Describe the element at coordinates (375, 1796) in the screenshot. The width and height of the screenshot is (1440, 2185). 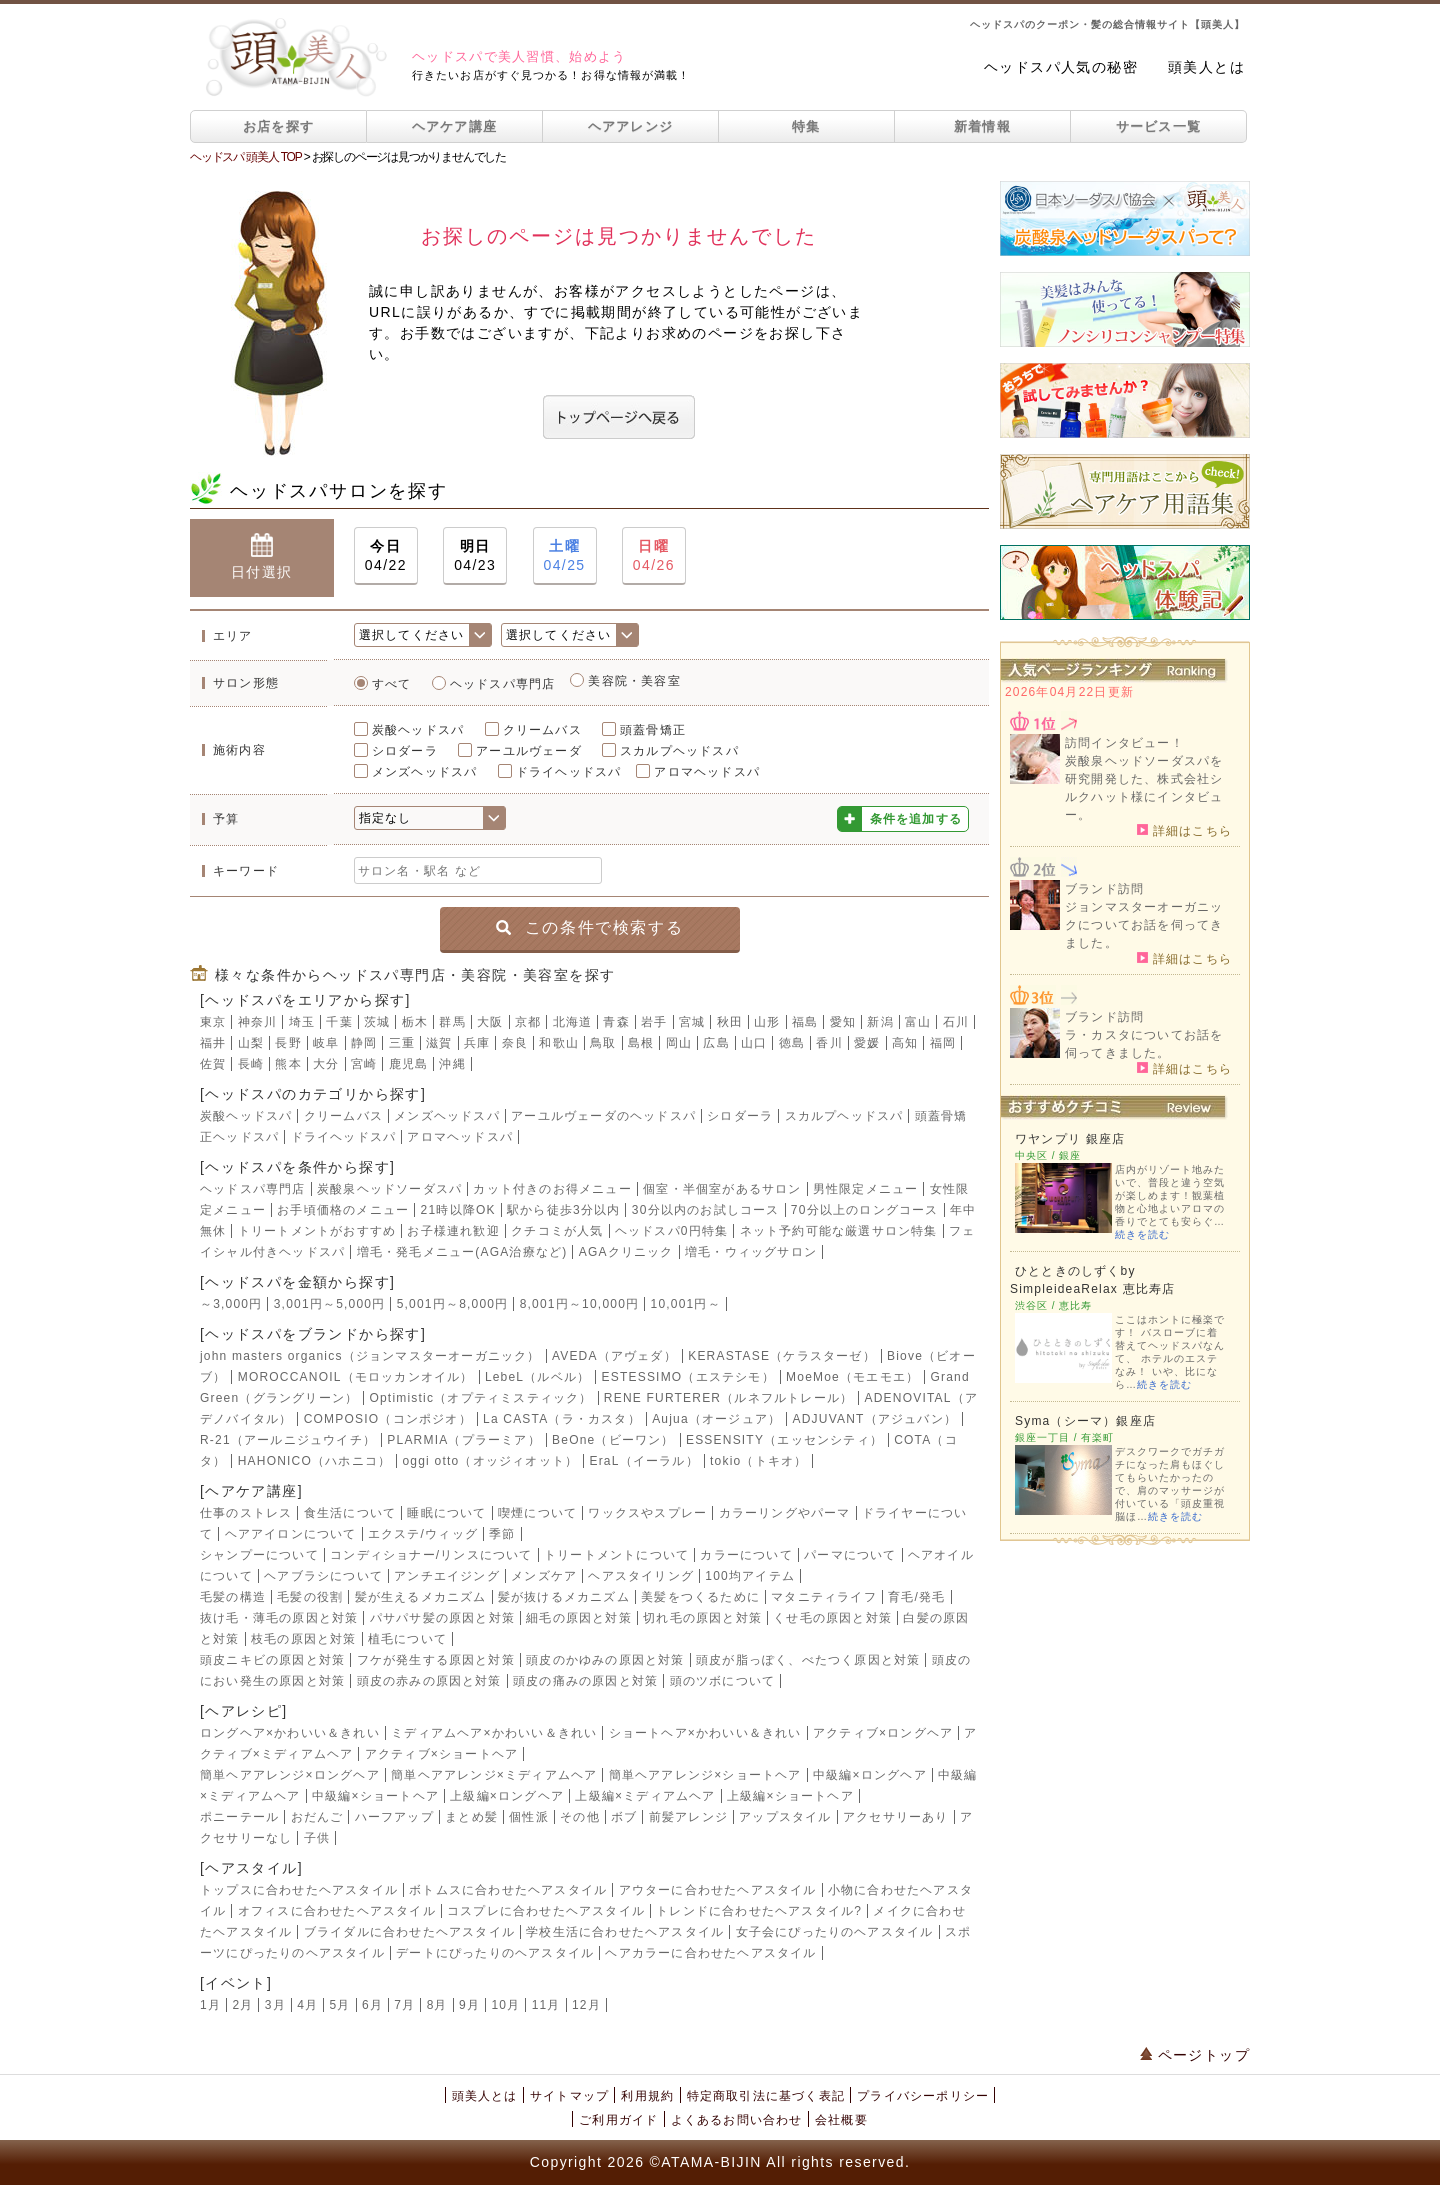
I see `中級編×ショートヘア` at that location.